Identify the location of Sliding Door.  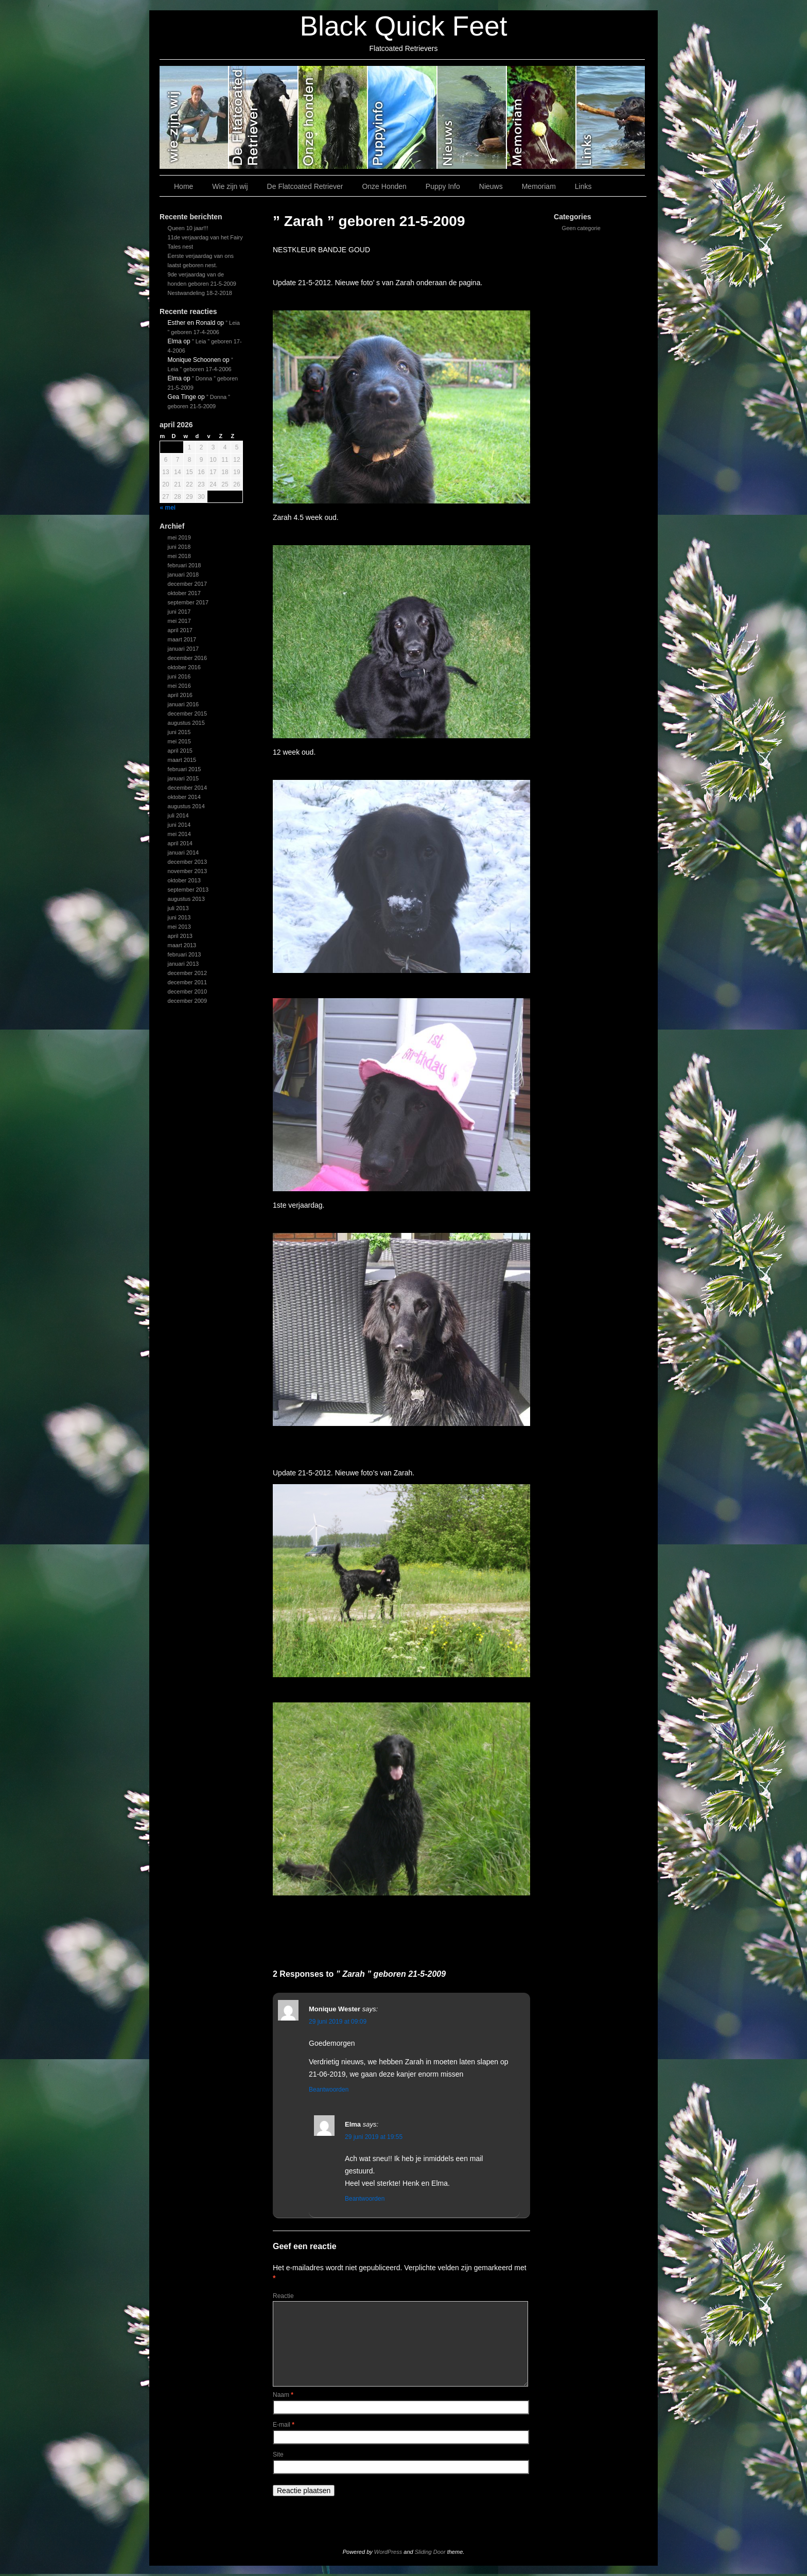
(430, 2552).